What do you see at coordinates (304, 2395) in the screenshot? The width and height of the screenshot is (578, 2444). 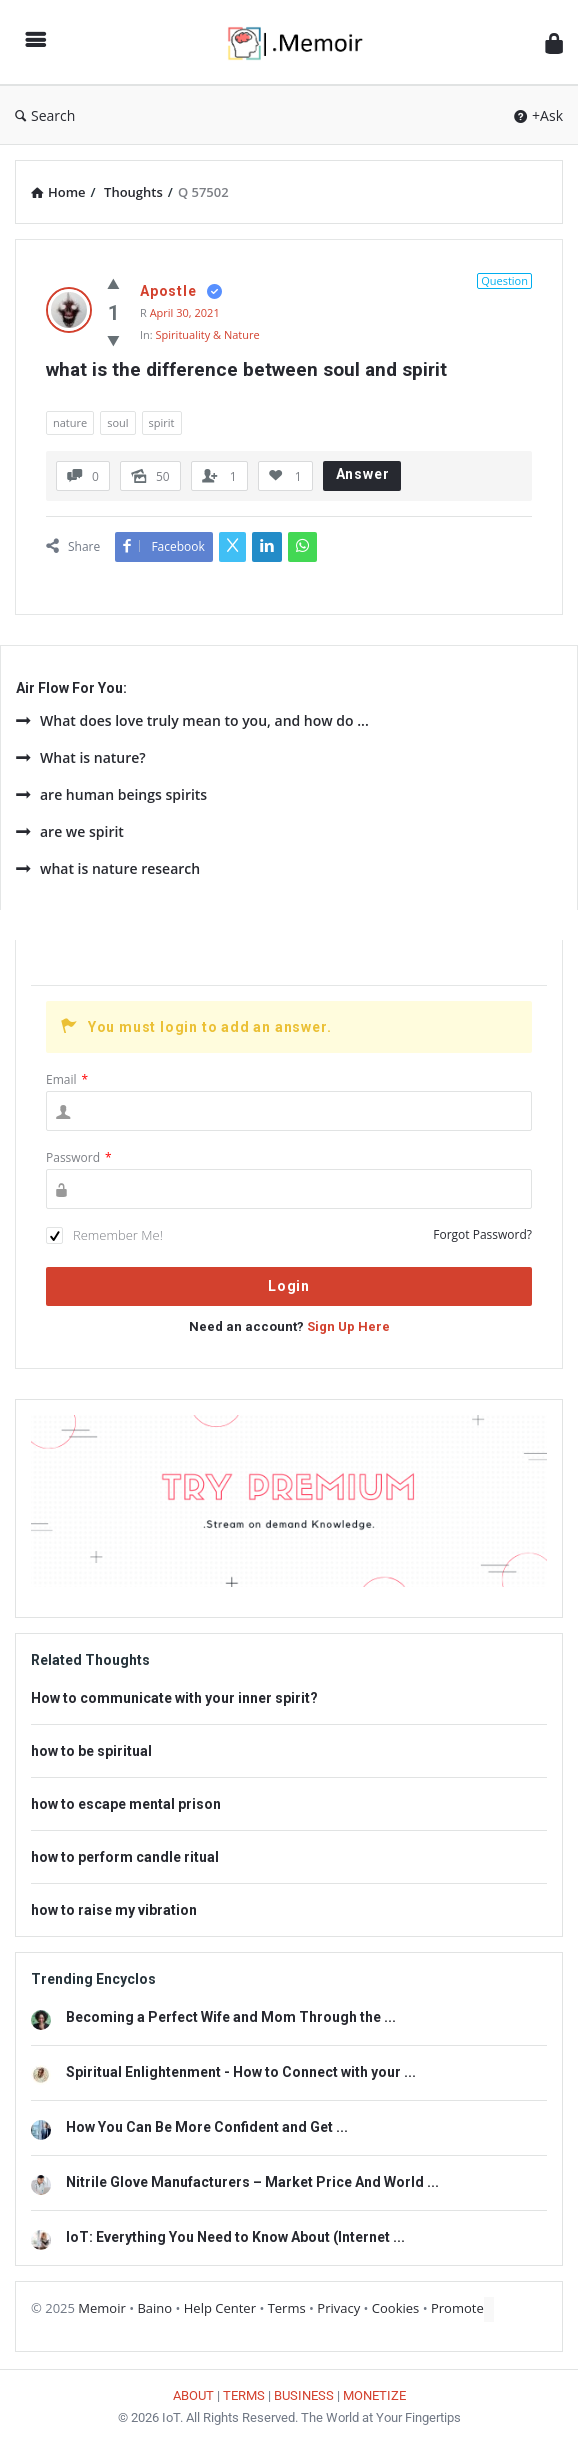 I see `BUSINESS` at bounding box center [304, 2395].